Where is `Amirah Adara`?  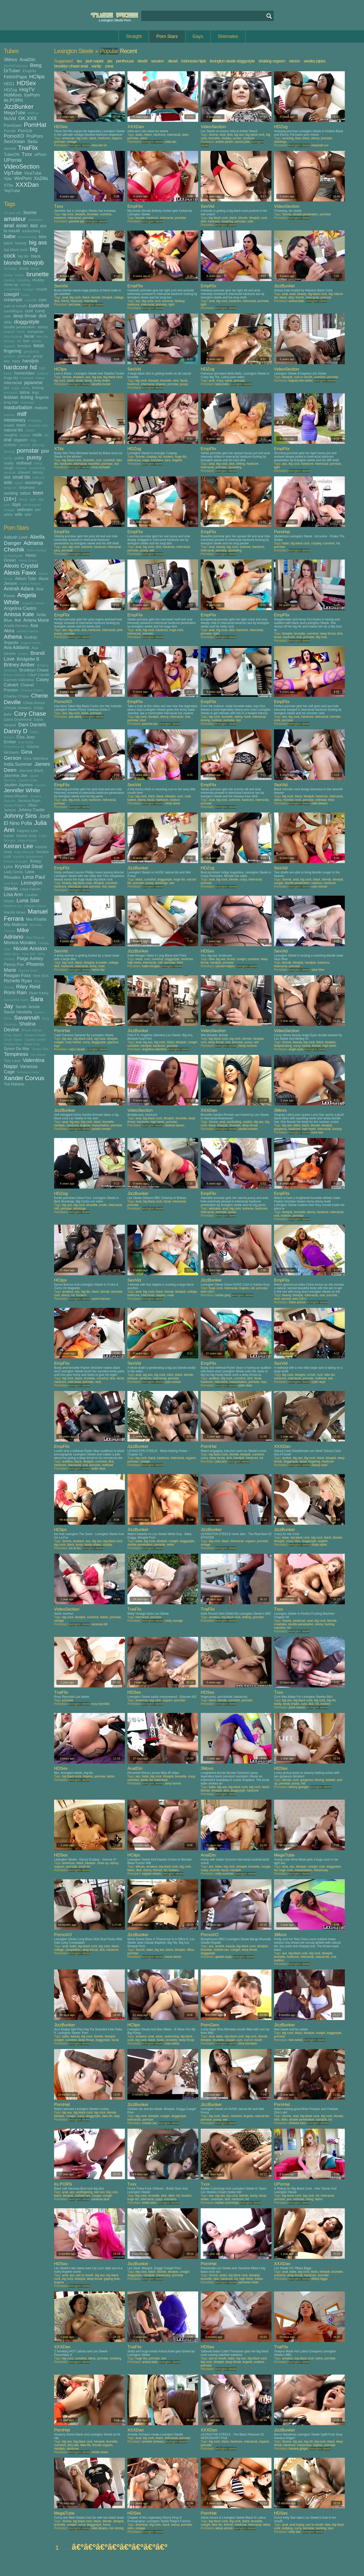
Amirah Adara is located at coordinates (19, 588).